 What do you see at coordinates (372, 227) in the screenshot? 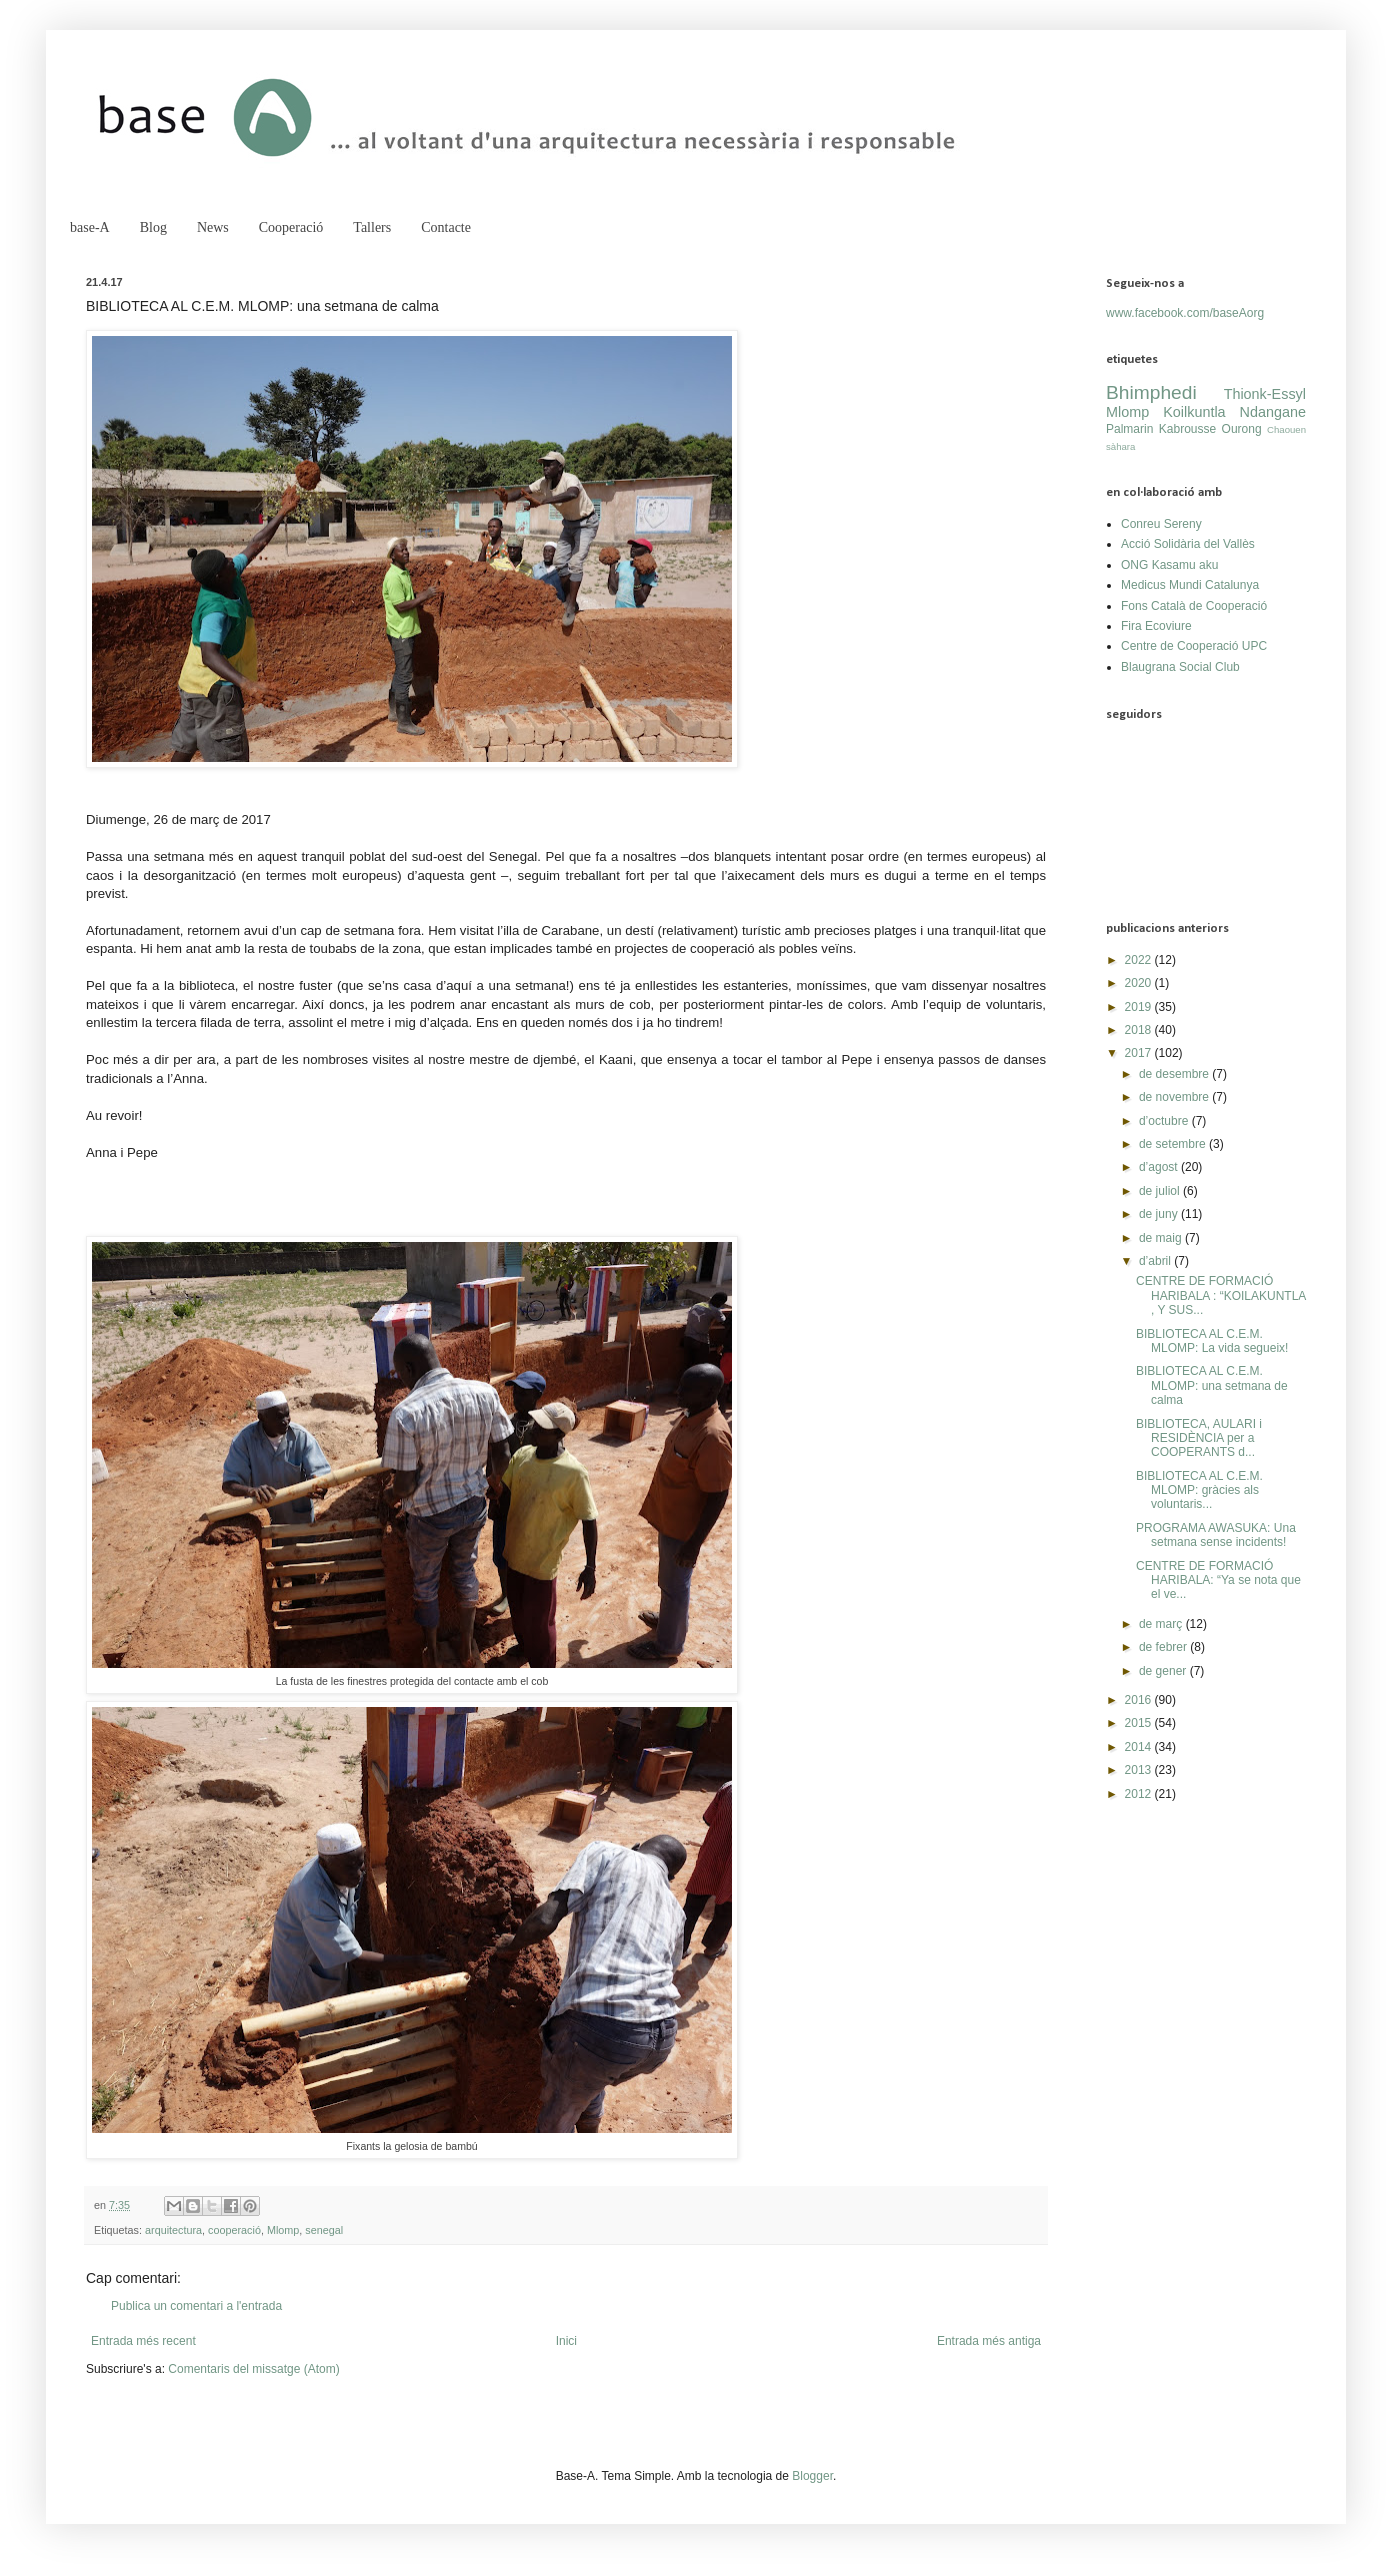
I see `Tallers` at bounding box center [372, 227].